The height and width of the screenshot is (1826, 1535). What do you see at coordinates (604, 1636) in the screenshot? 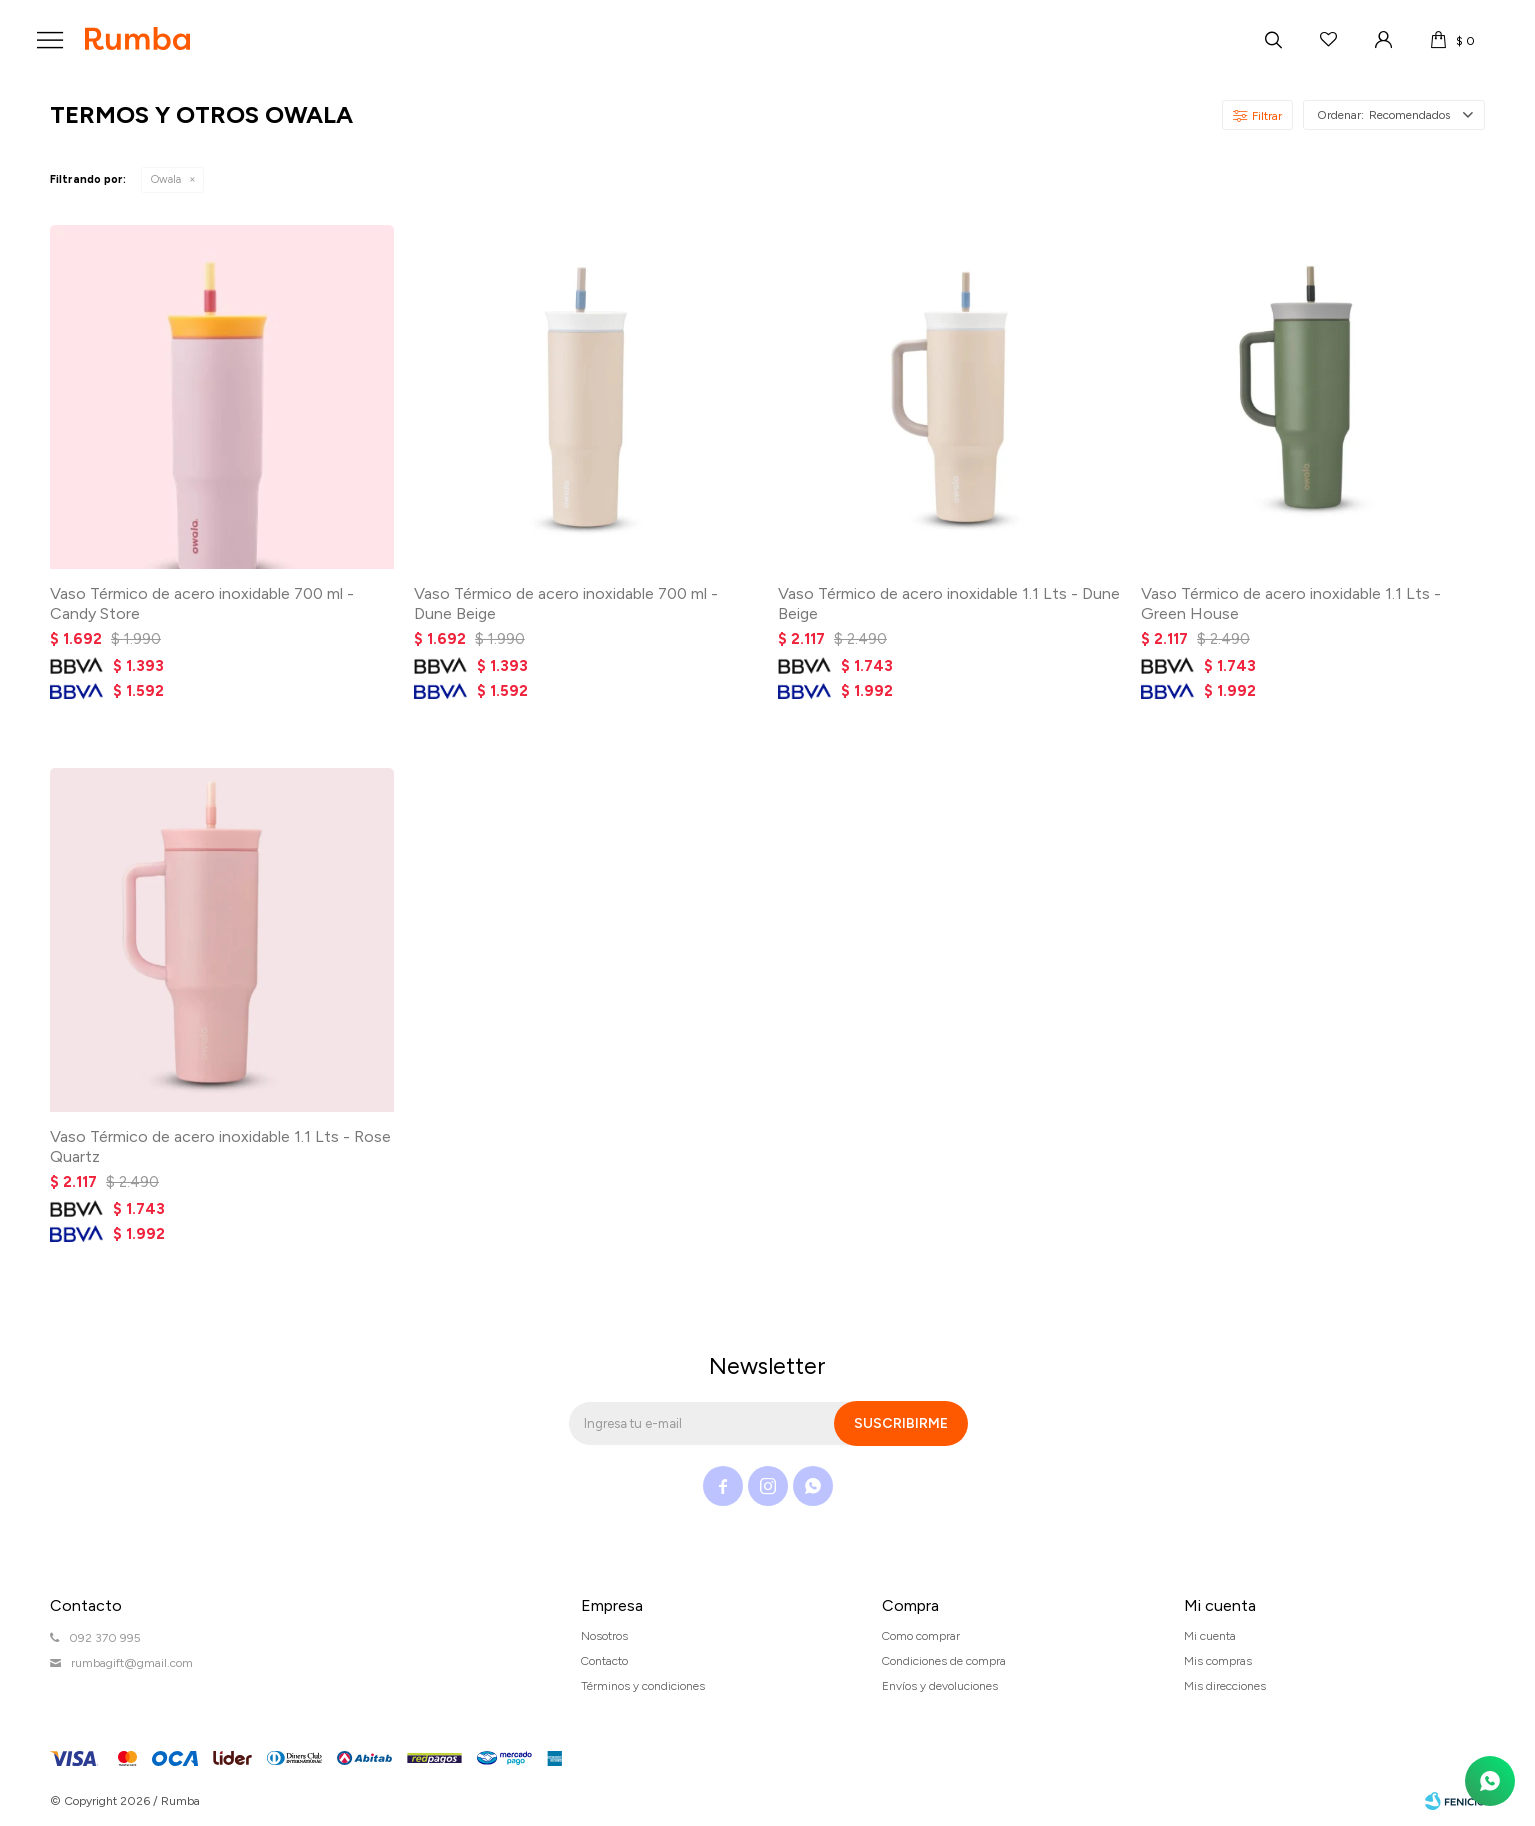
I see `Nosotros` at bounding box center [604, 1636].